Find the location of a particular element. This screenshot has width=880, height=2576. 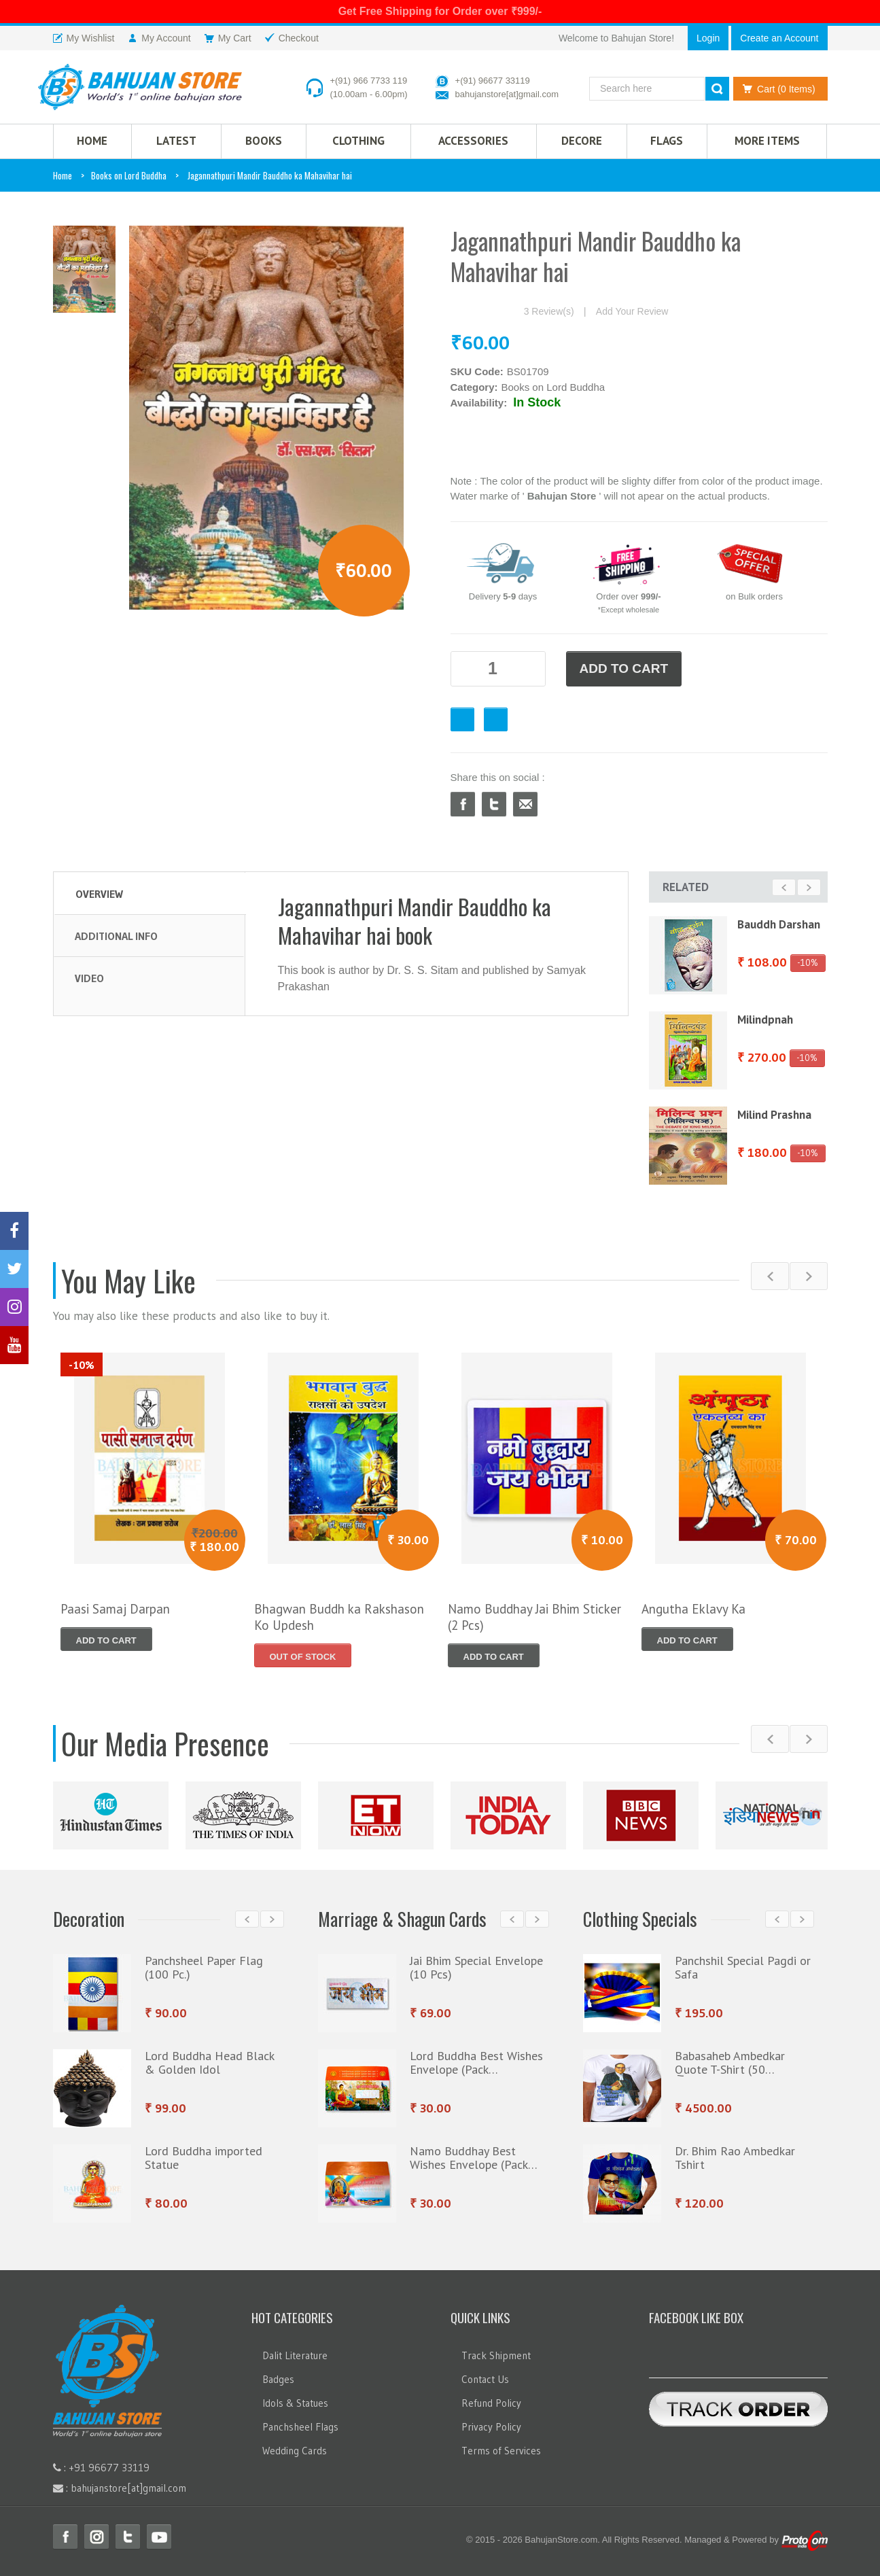

Panchsheel Paper Flag (100 Pc.) is located at coordinates (204, 1967).